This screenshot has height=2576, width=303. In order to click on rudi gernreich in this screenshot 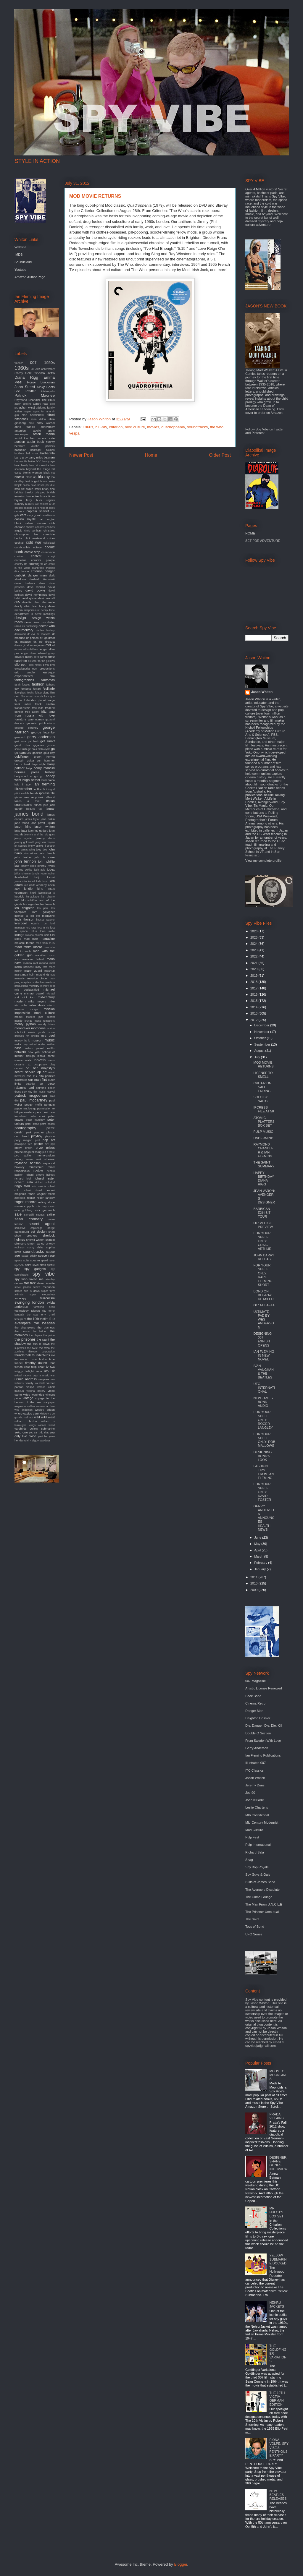, I will do `click(45, 1210)`.